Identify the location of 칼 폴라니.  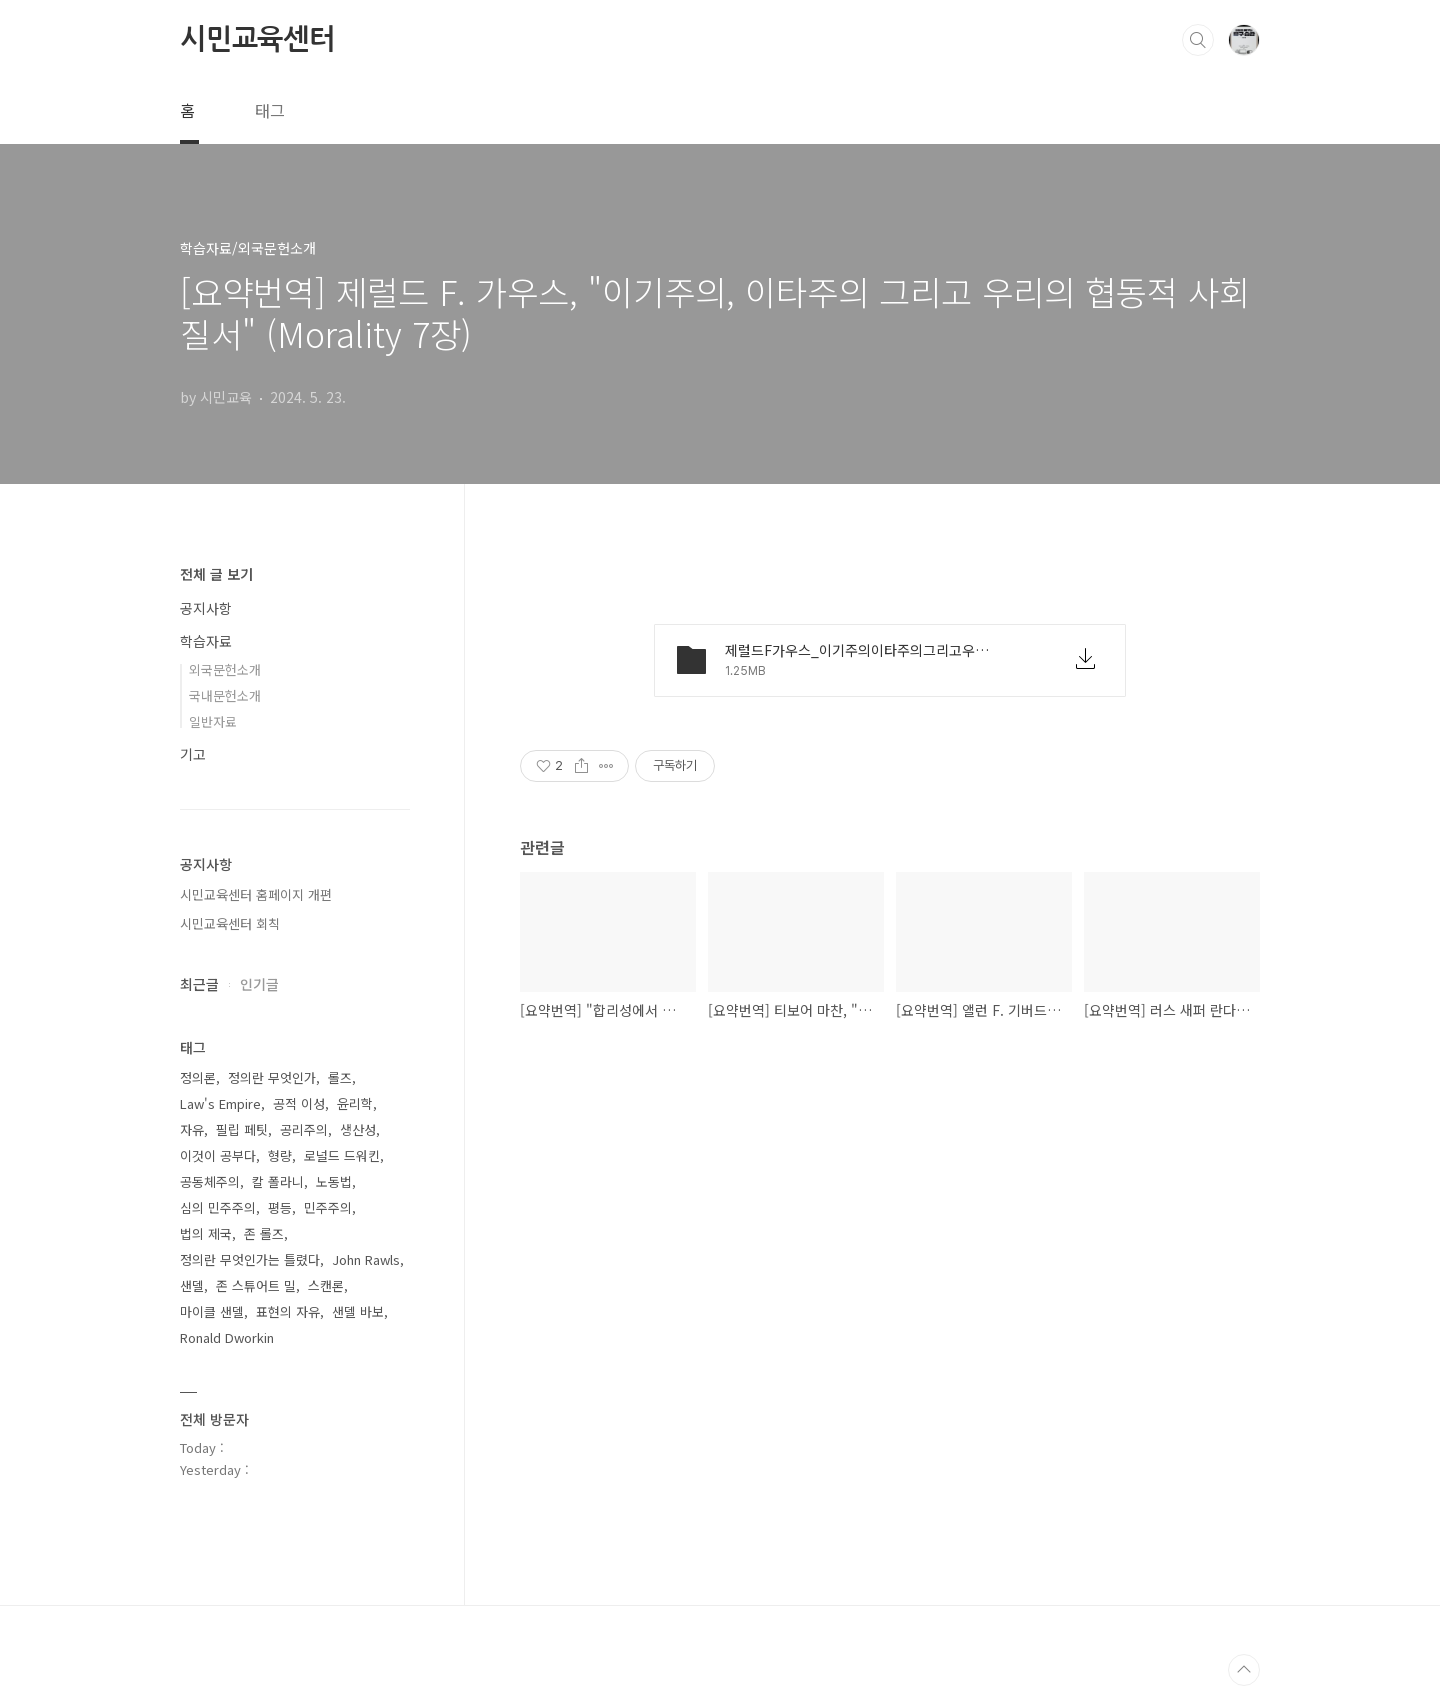
(278, 1181).